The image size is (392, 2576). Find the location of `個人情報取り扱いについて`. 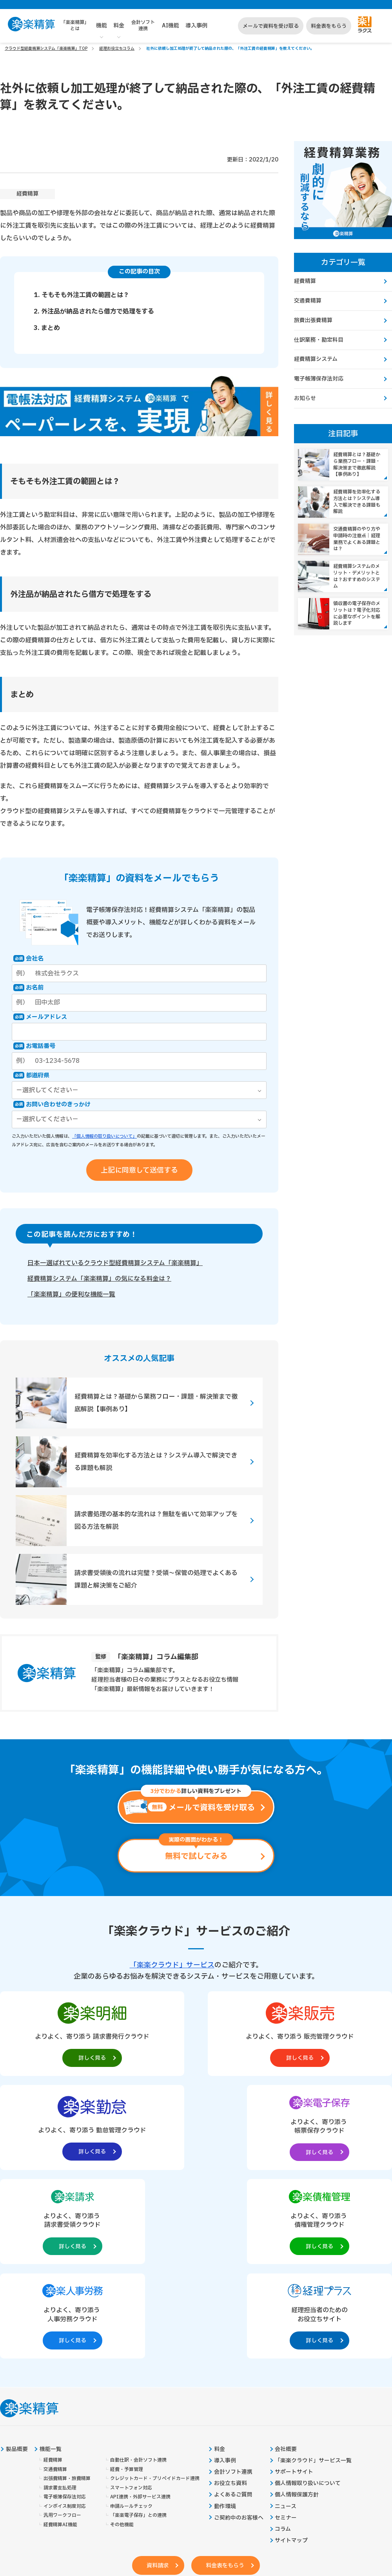

個人情報取り扱いについて is located at coordinates (308, 2299).